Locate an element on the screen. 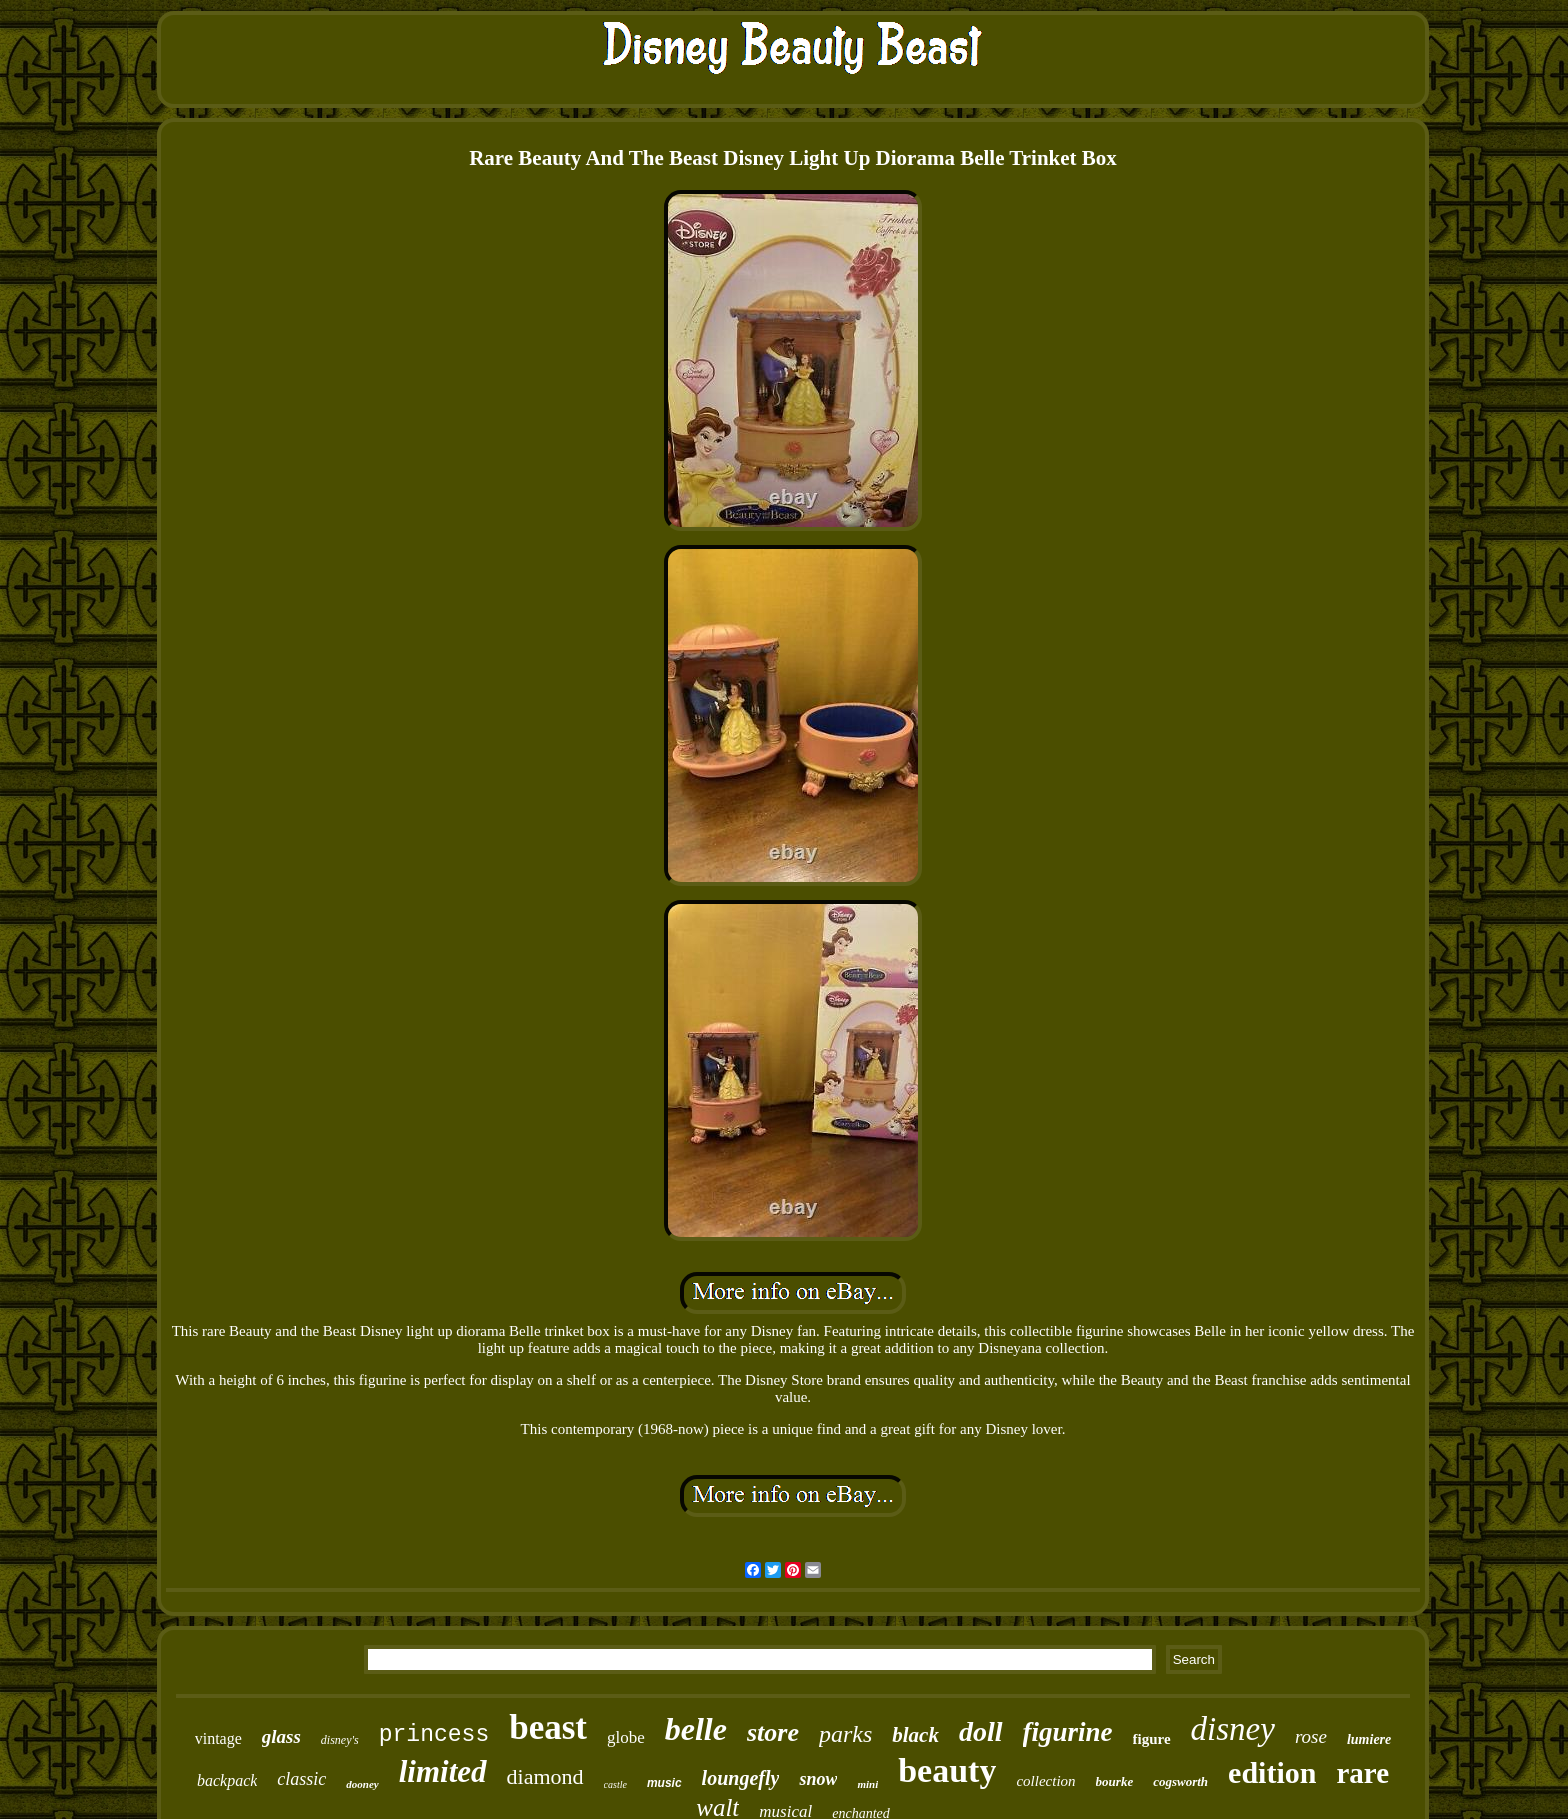 Image resolution: width=1568 pixels, height=1819 pixels. disney's is located at coordinates (340, 1740).